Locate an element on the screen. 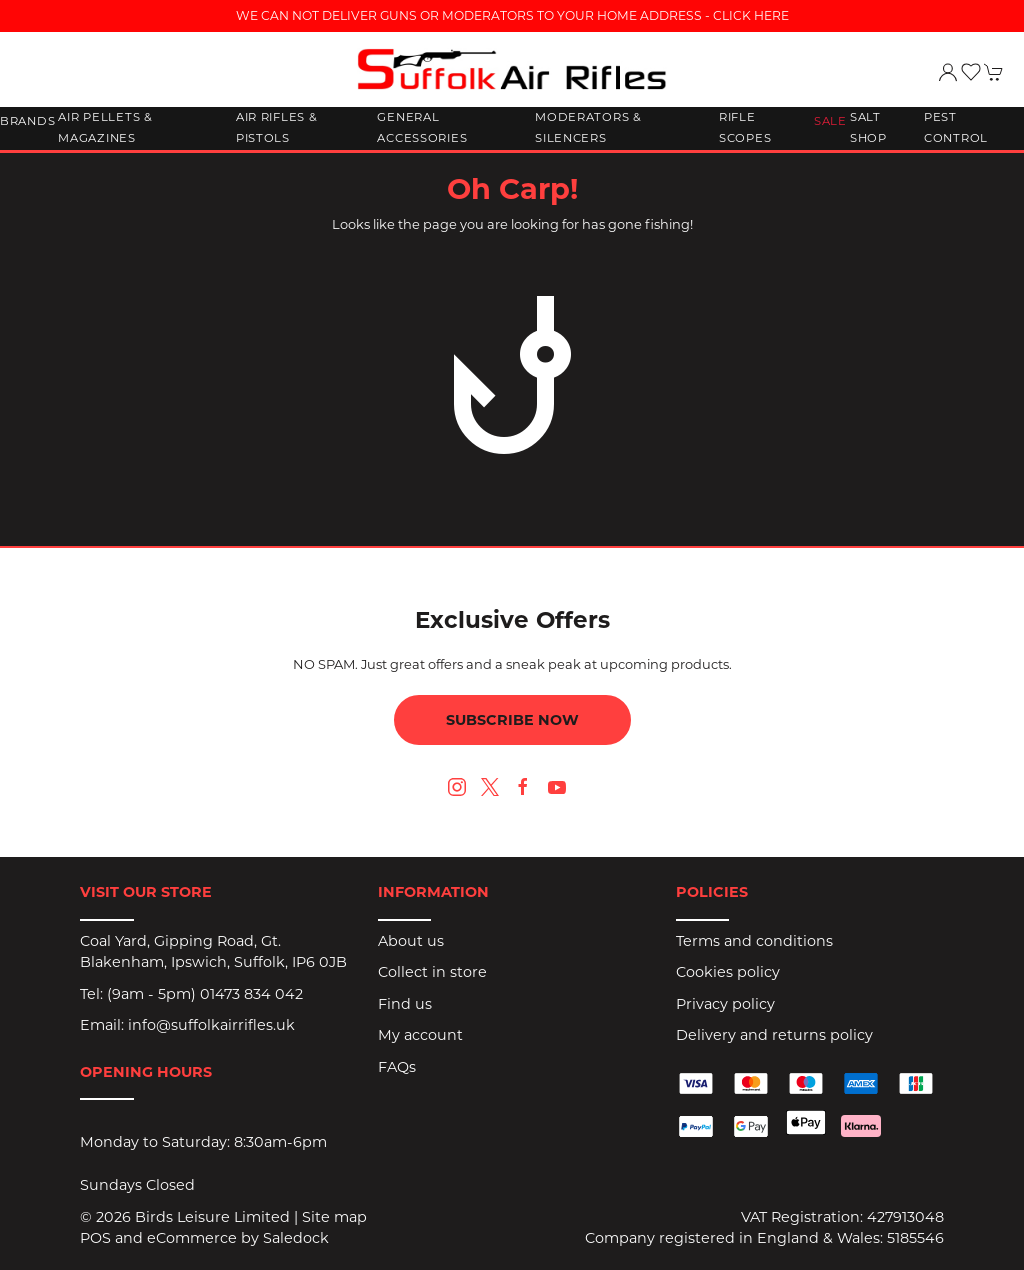 The image size is (1024, 1270). info@suffolkairrifles.uk is located at coordinates (211, 1025).